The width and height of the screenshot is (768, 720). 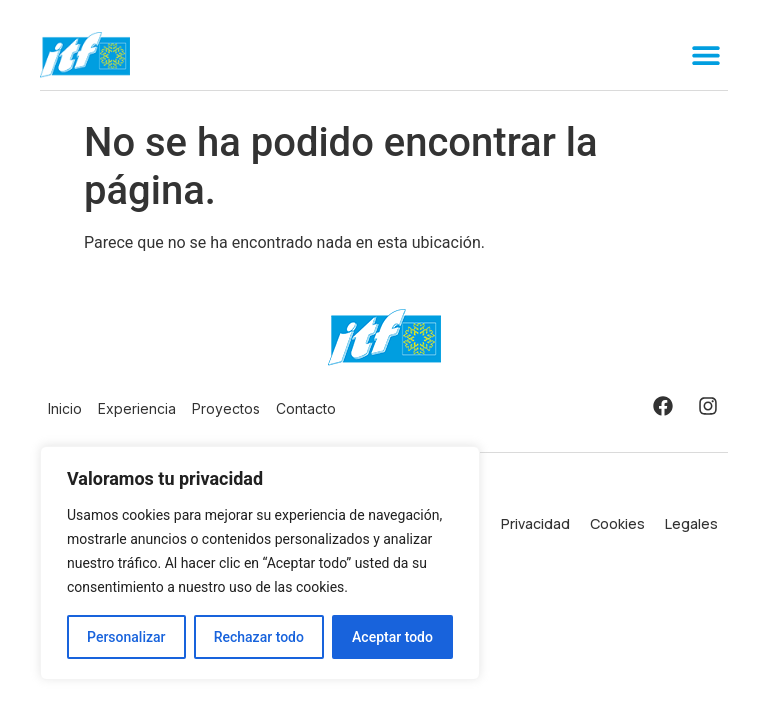 I want to click on Cookies, so click(x=617, y=523).